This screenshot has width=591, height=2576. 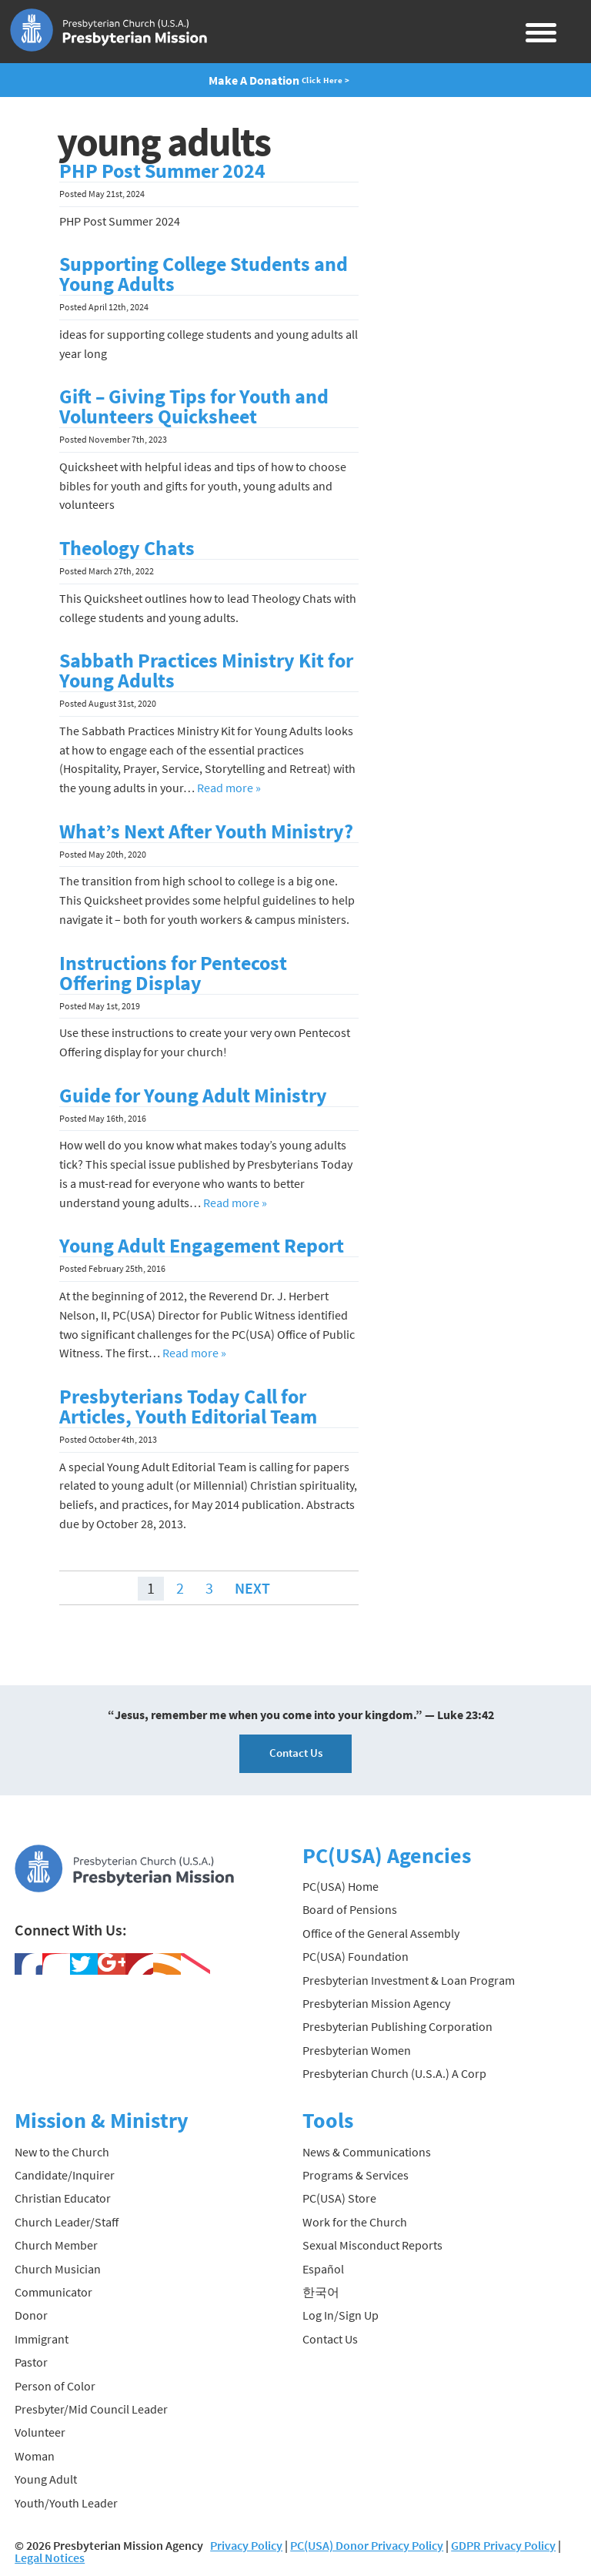 I want to click on Sabbath Practices Ministry Kit for Young Adults, so click(x=206, y=670).